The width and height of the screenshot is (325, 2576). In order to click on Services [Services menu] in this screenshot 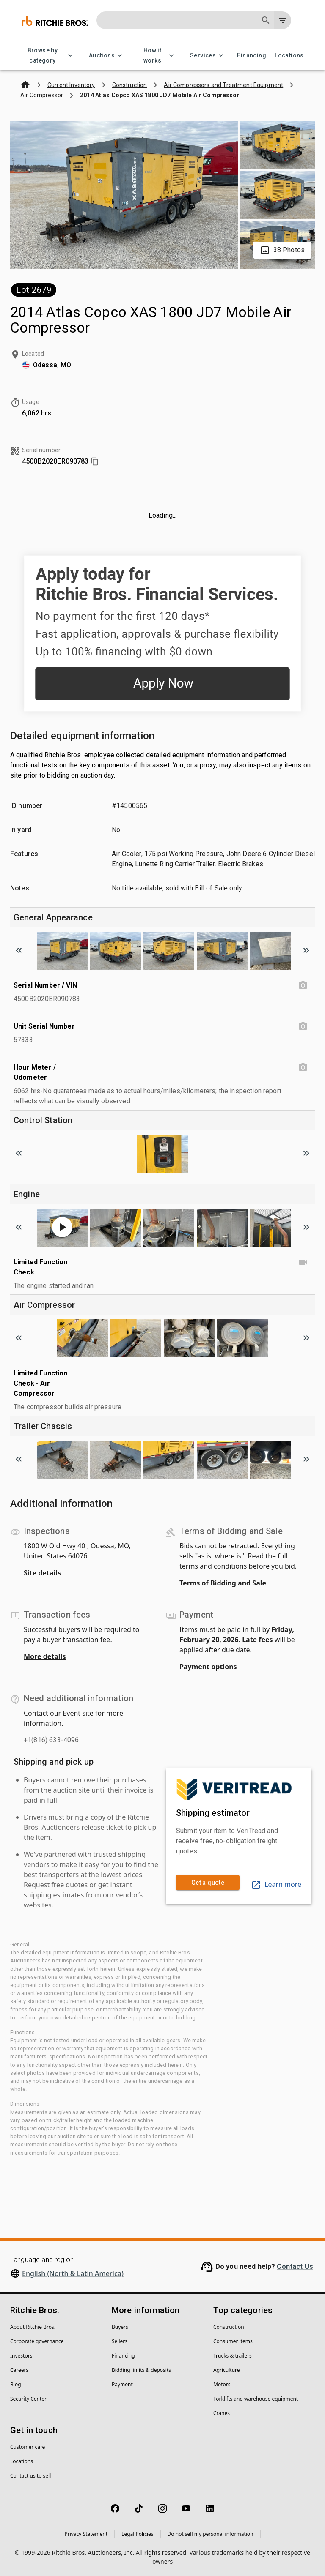, I will do `click(208, 55)`.